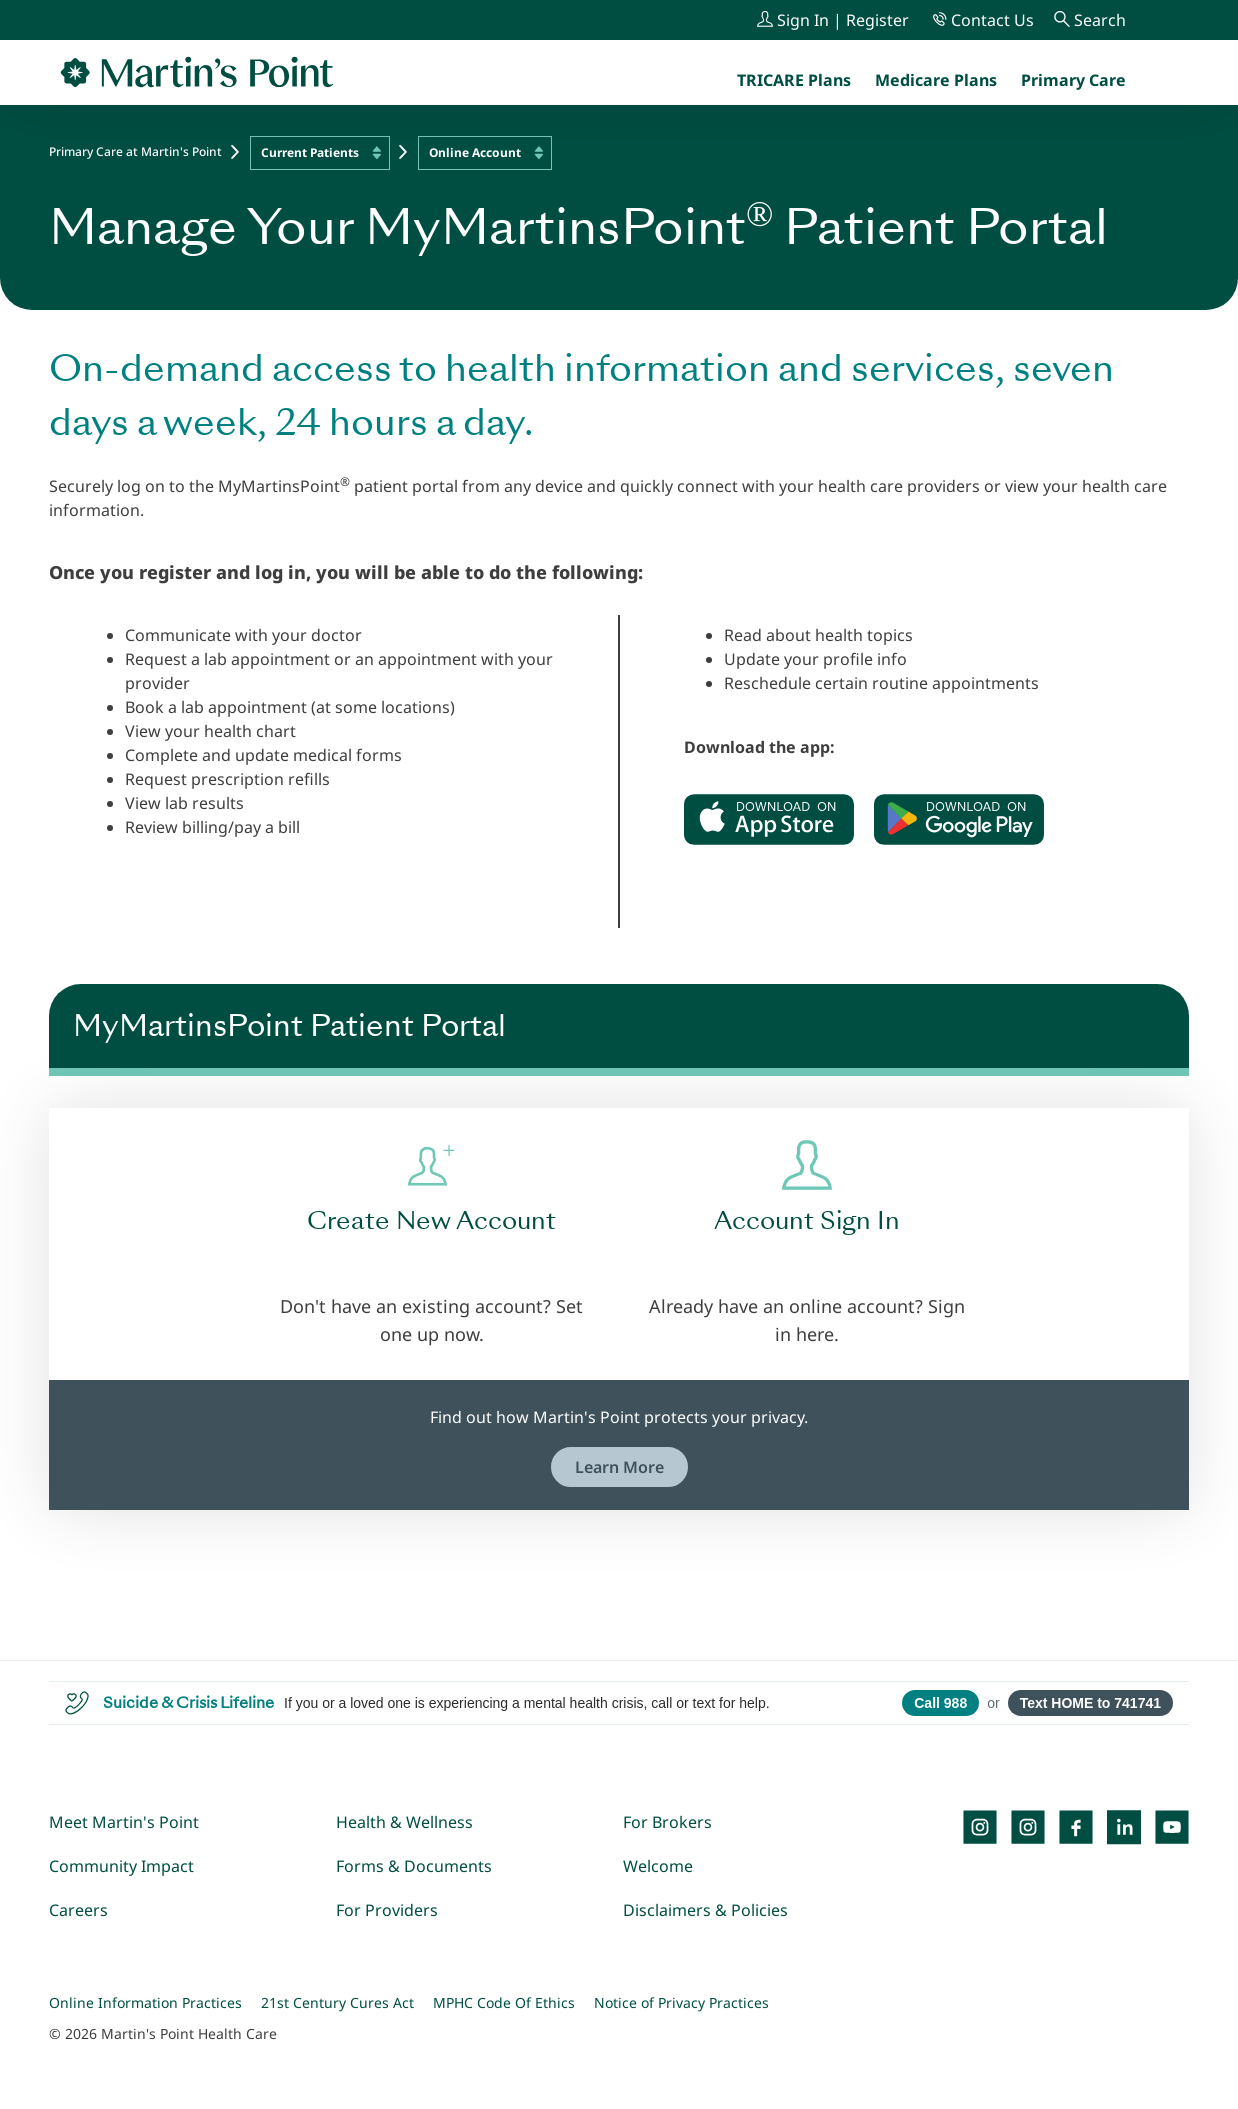  I want to click on [Facebook], so click(1076, 1827).